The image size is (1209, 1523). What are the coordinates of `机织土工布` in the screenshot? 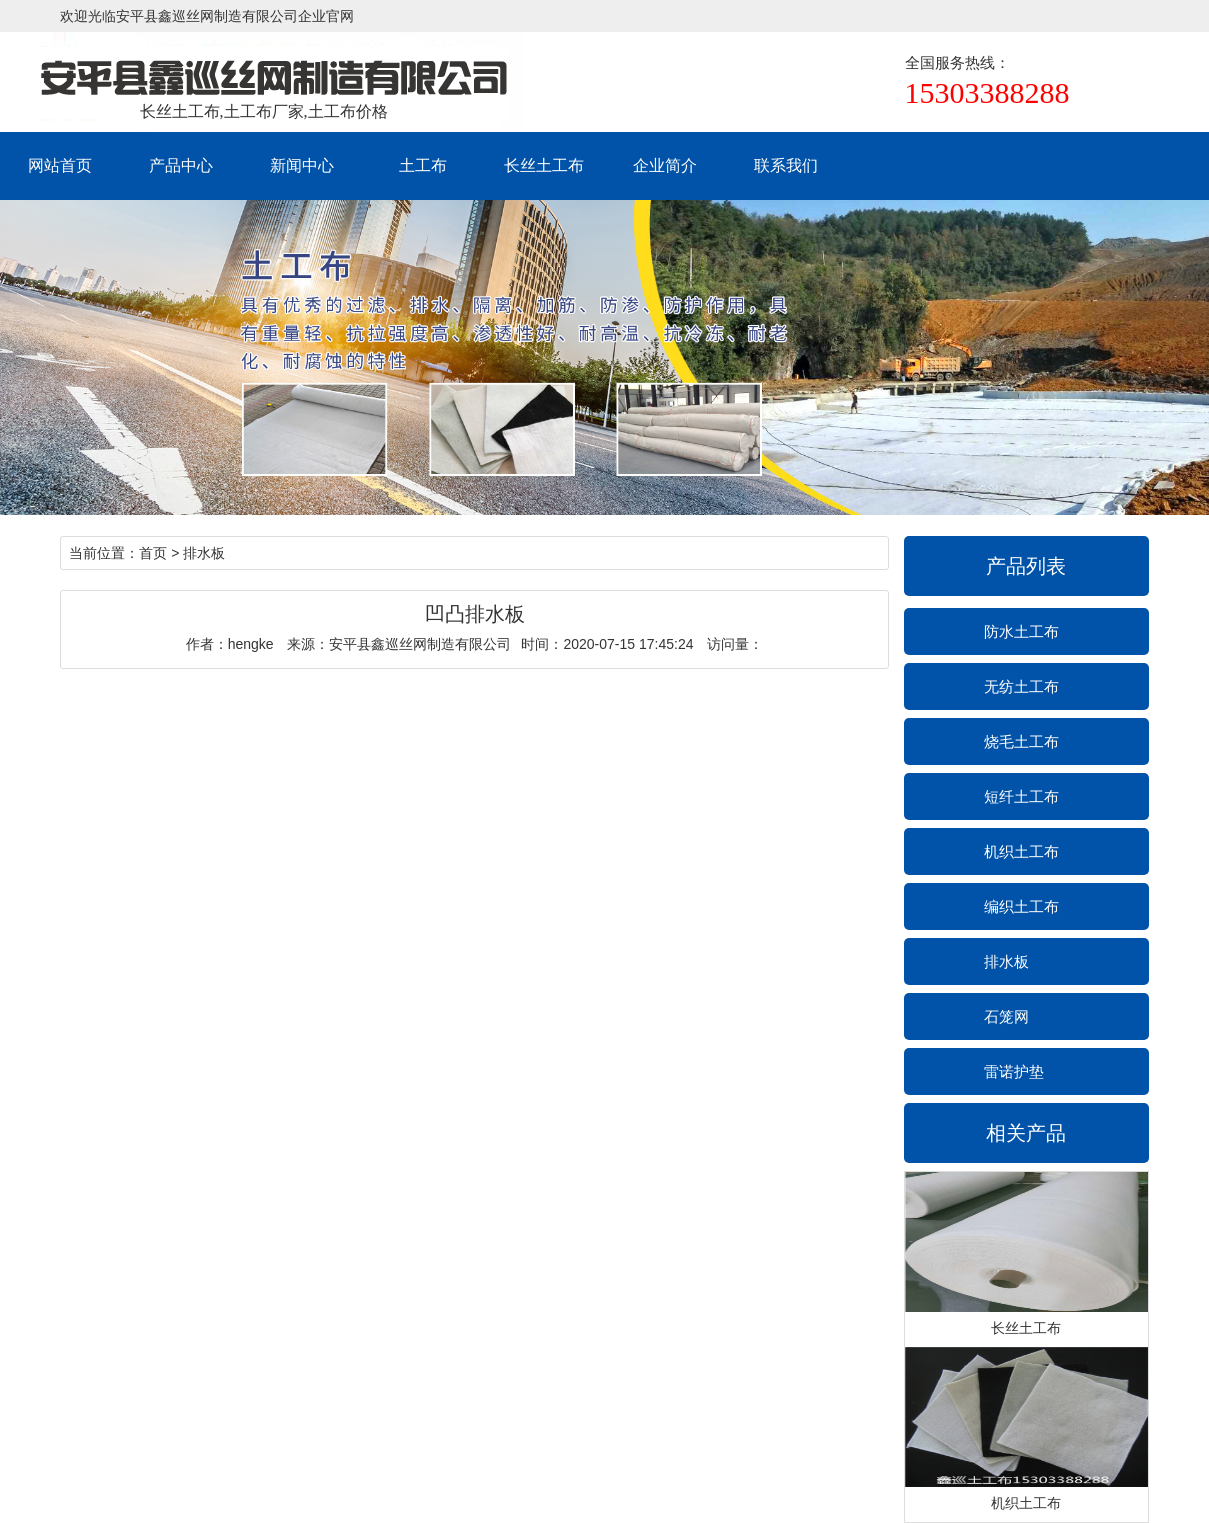 It's located at (1021, 851).